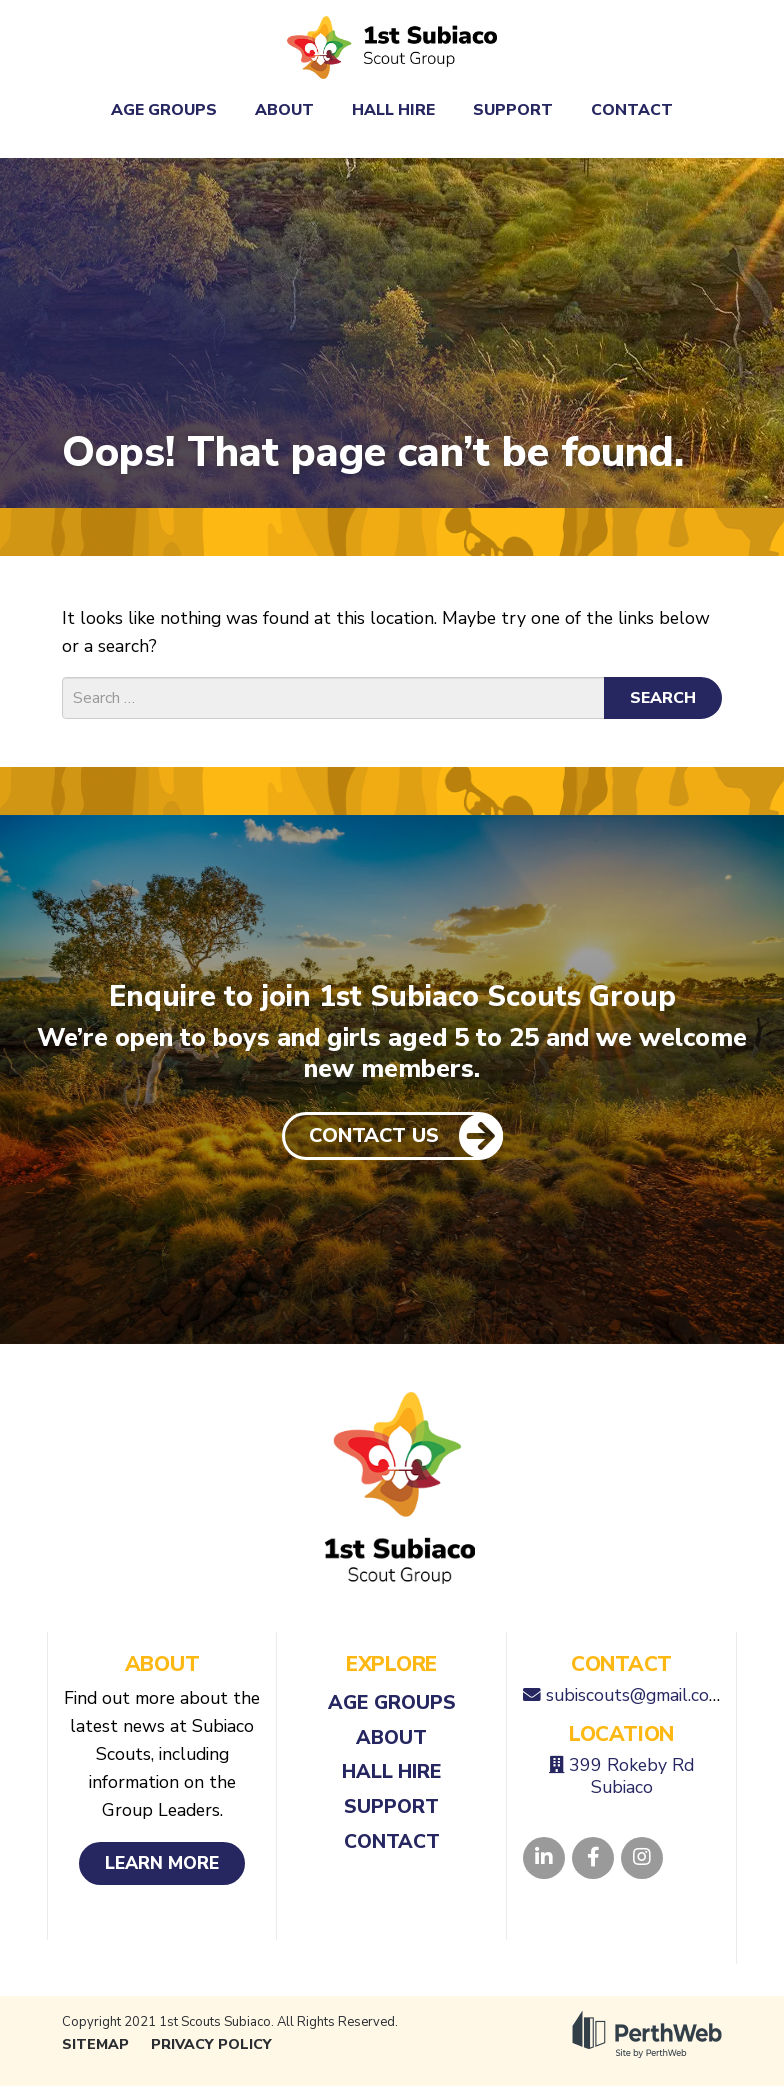  I want to click on Hall Hire, so click(393, 110).